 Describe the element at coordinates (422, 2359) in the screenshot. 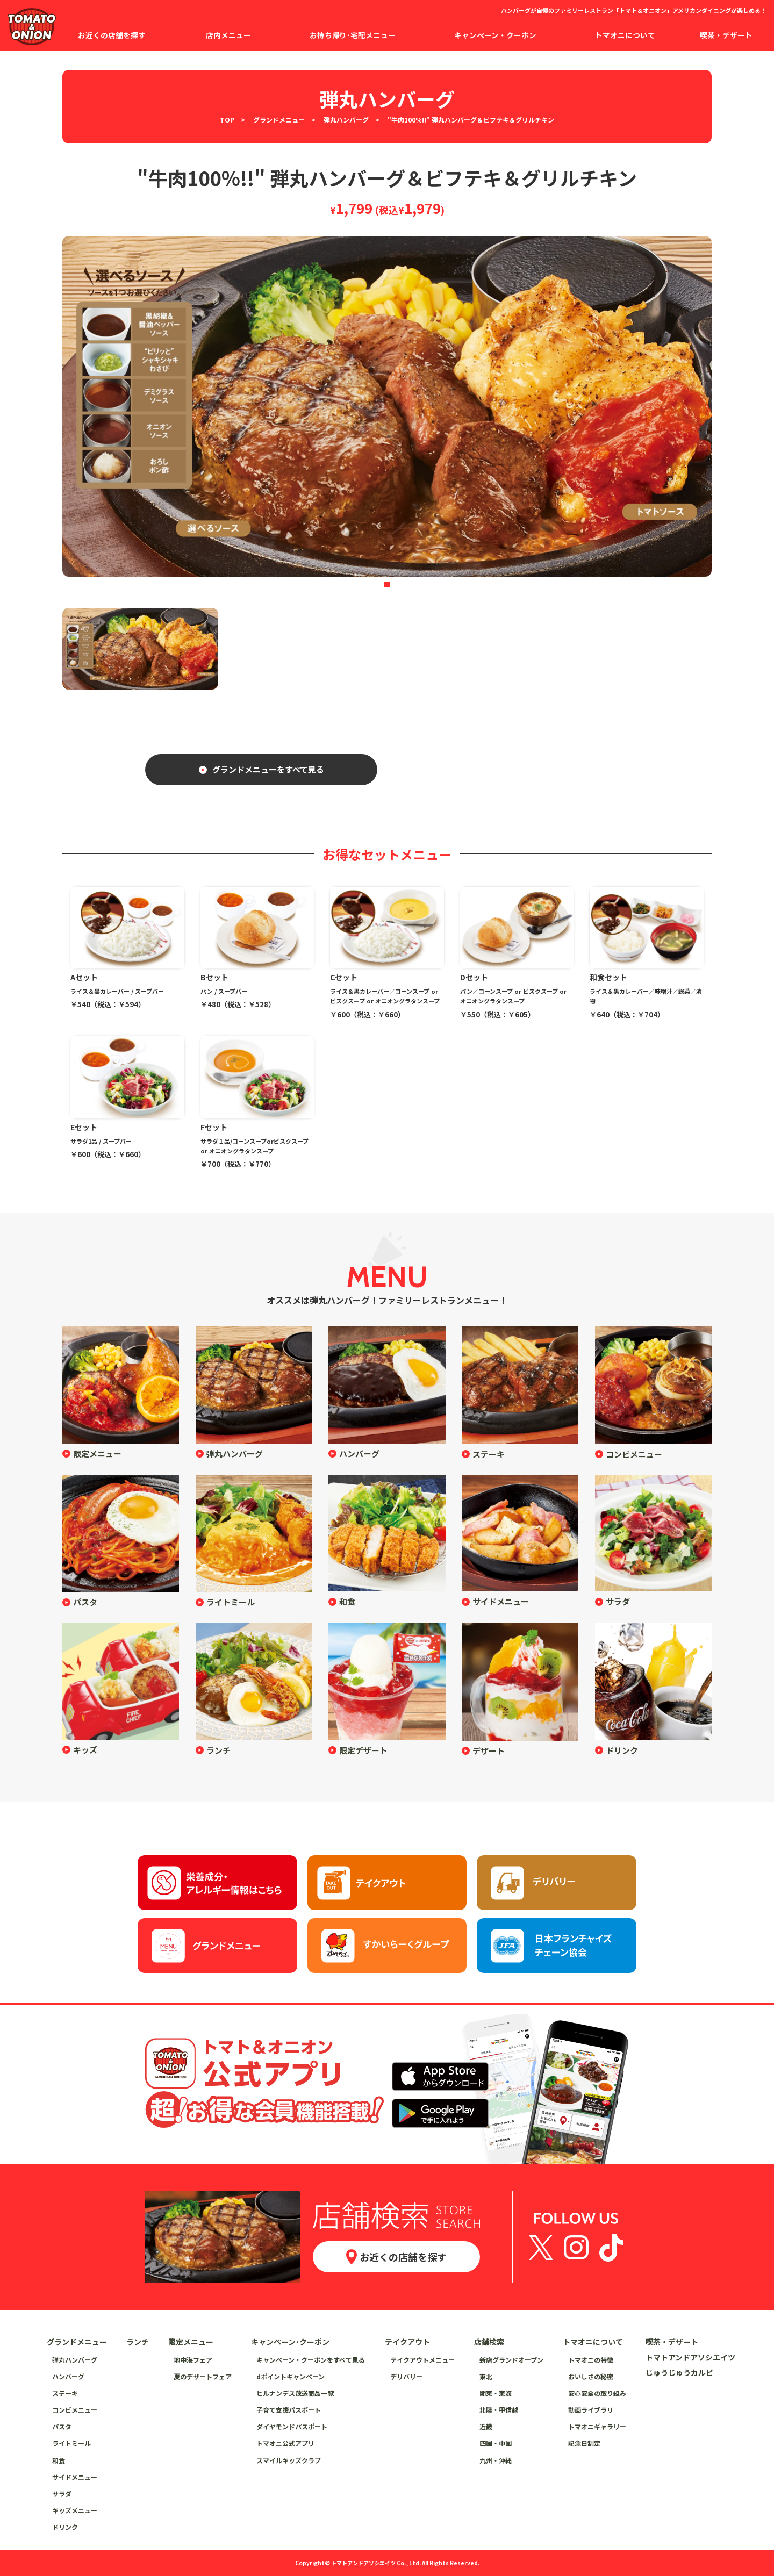

I see `テイクアウトメニュー` at that location.